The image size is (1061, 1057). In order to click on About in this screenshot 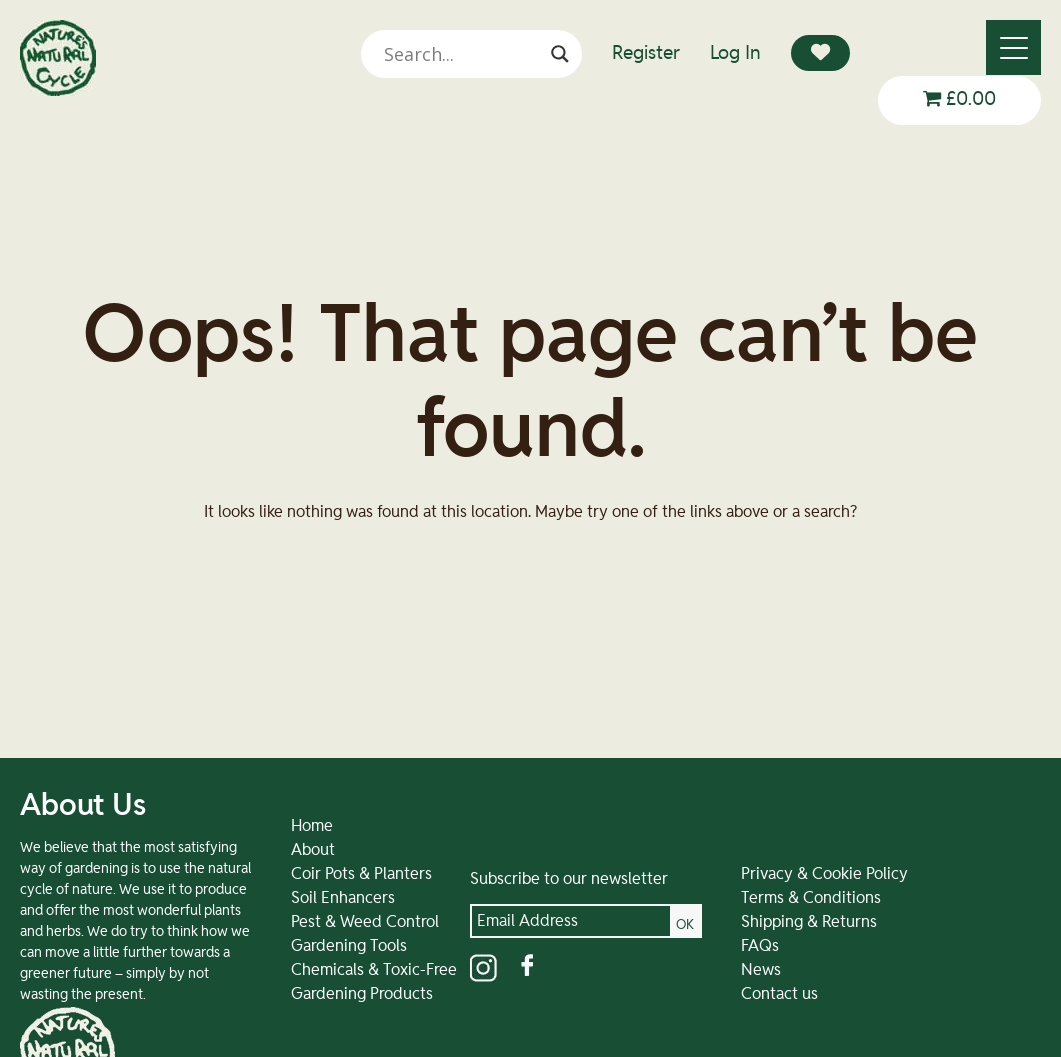, I will do `click(297, 871)`.